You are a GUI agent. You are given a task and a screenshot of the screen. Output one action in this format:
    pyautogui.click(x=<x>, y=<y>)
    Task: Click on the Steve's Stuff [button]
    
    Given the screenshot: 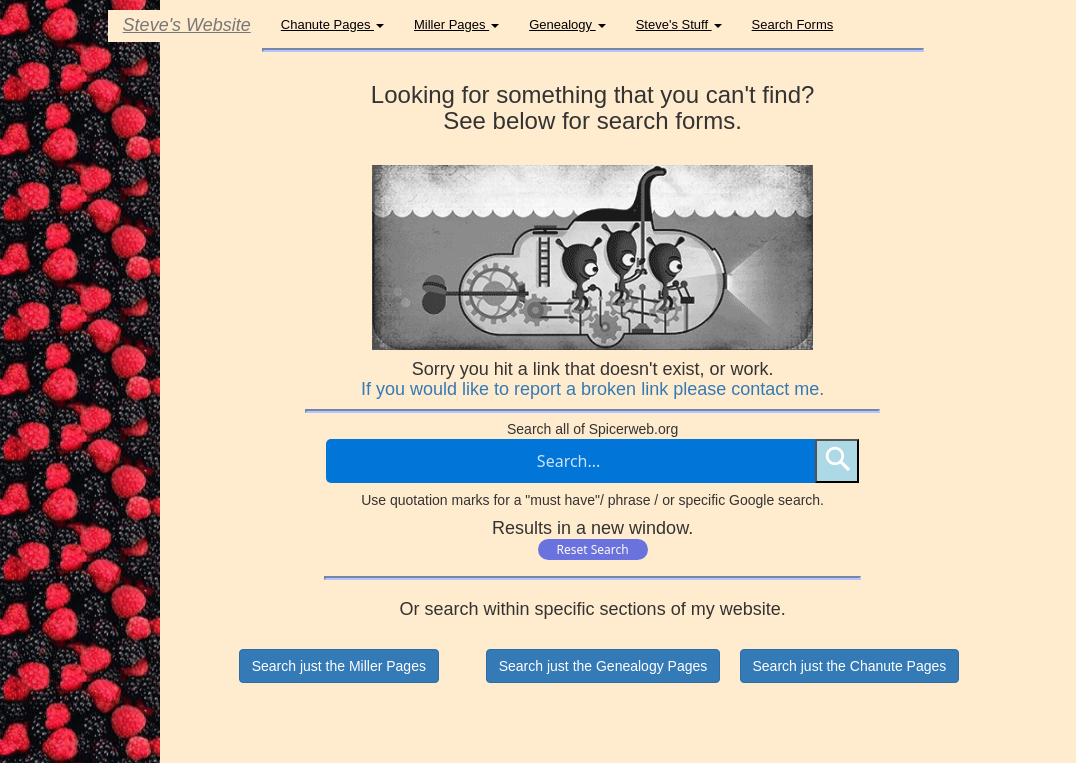 What is the action you would take?
    pyautogui.click(x=679, y=24)
    